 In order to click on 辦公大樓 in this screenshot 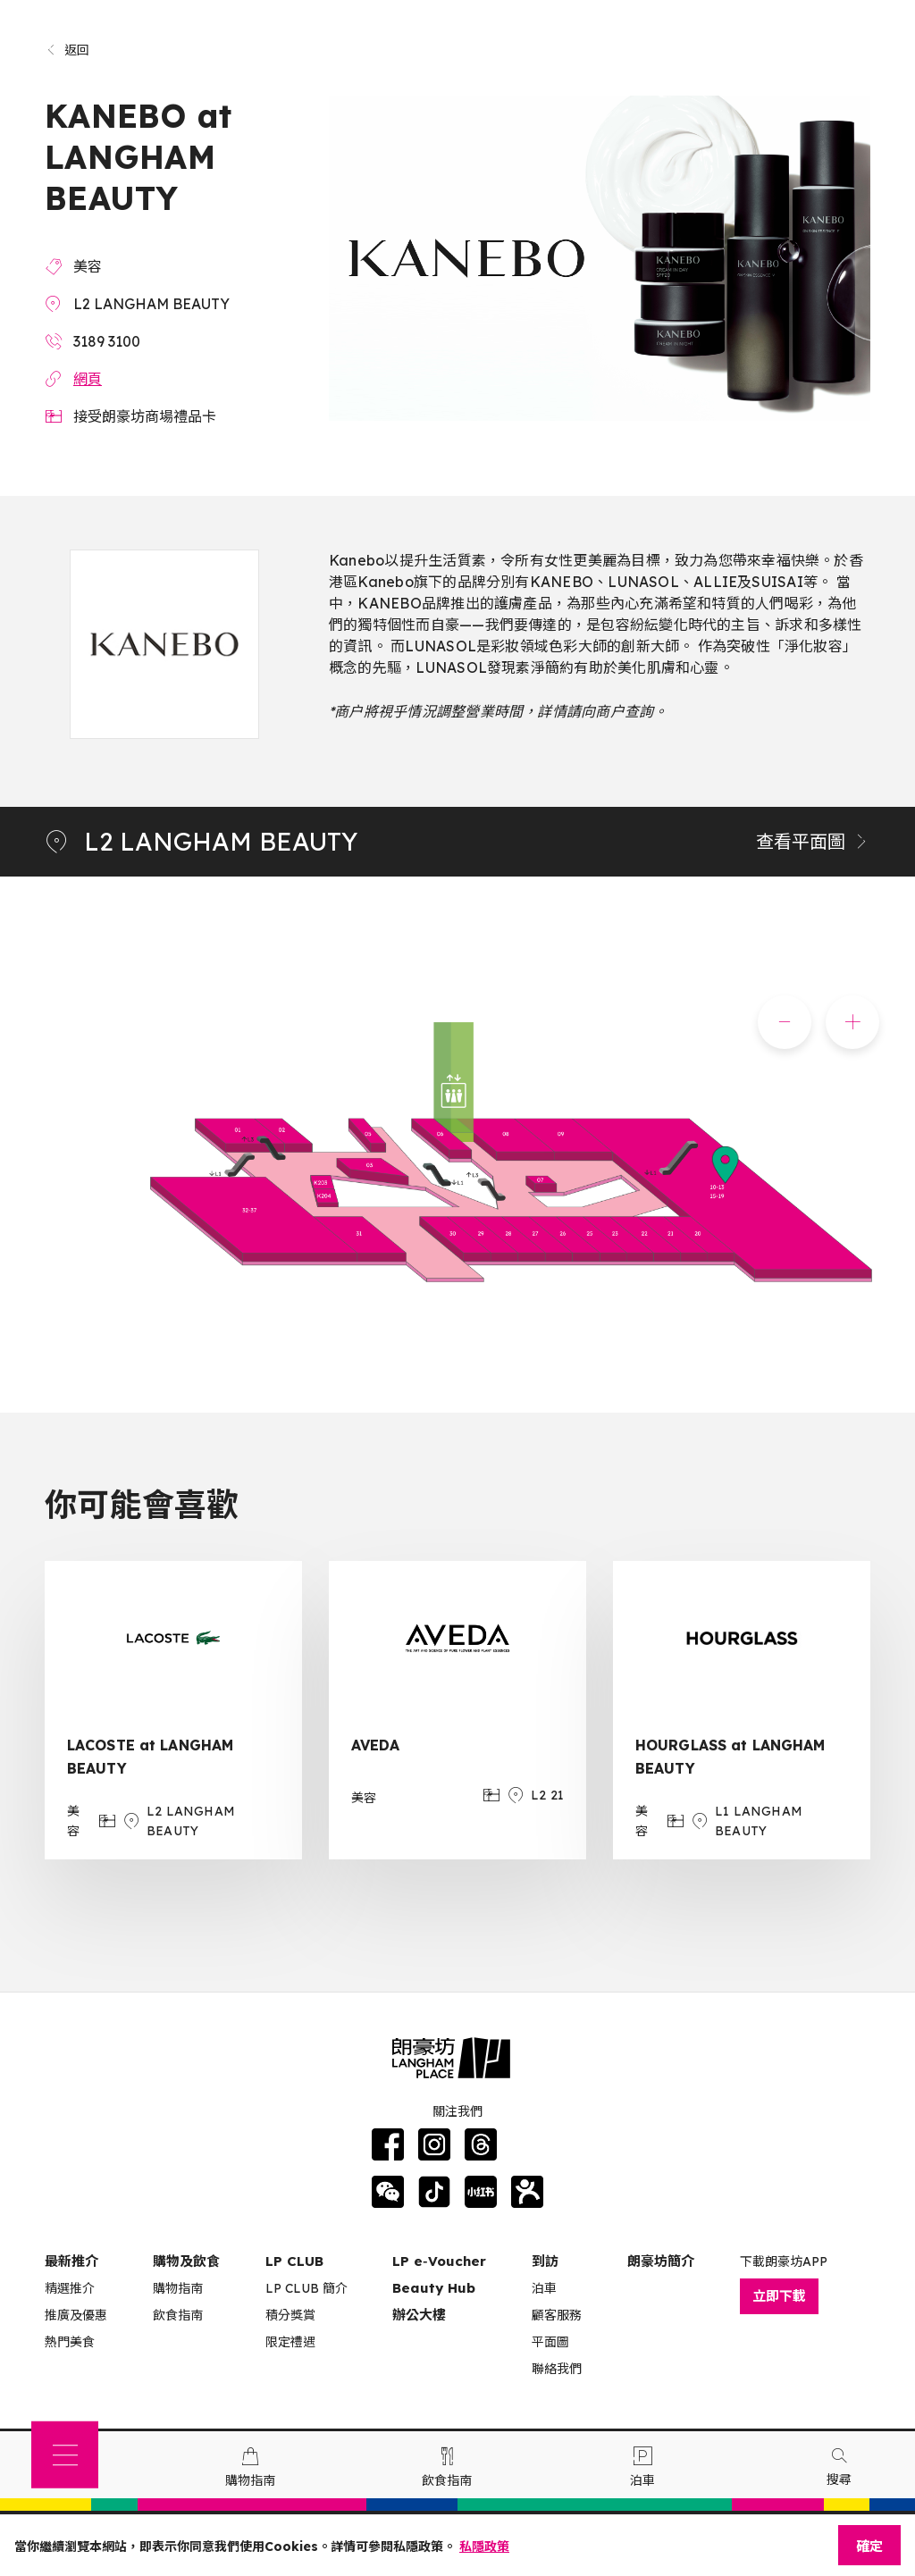, I will do `click(419, 2314)`.